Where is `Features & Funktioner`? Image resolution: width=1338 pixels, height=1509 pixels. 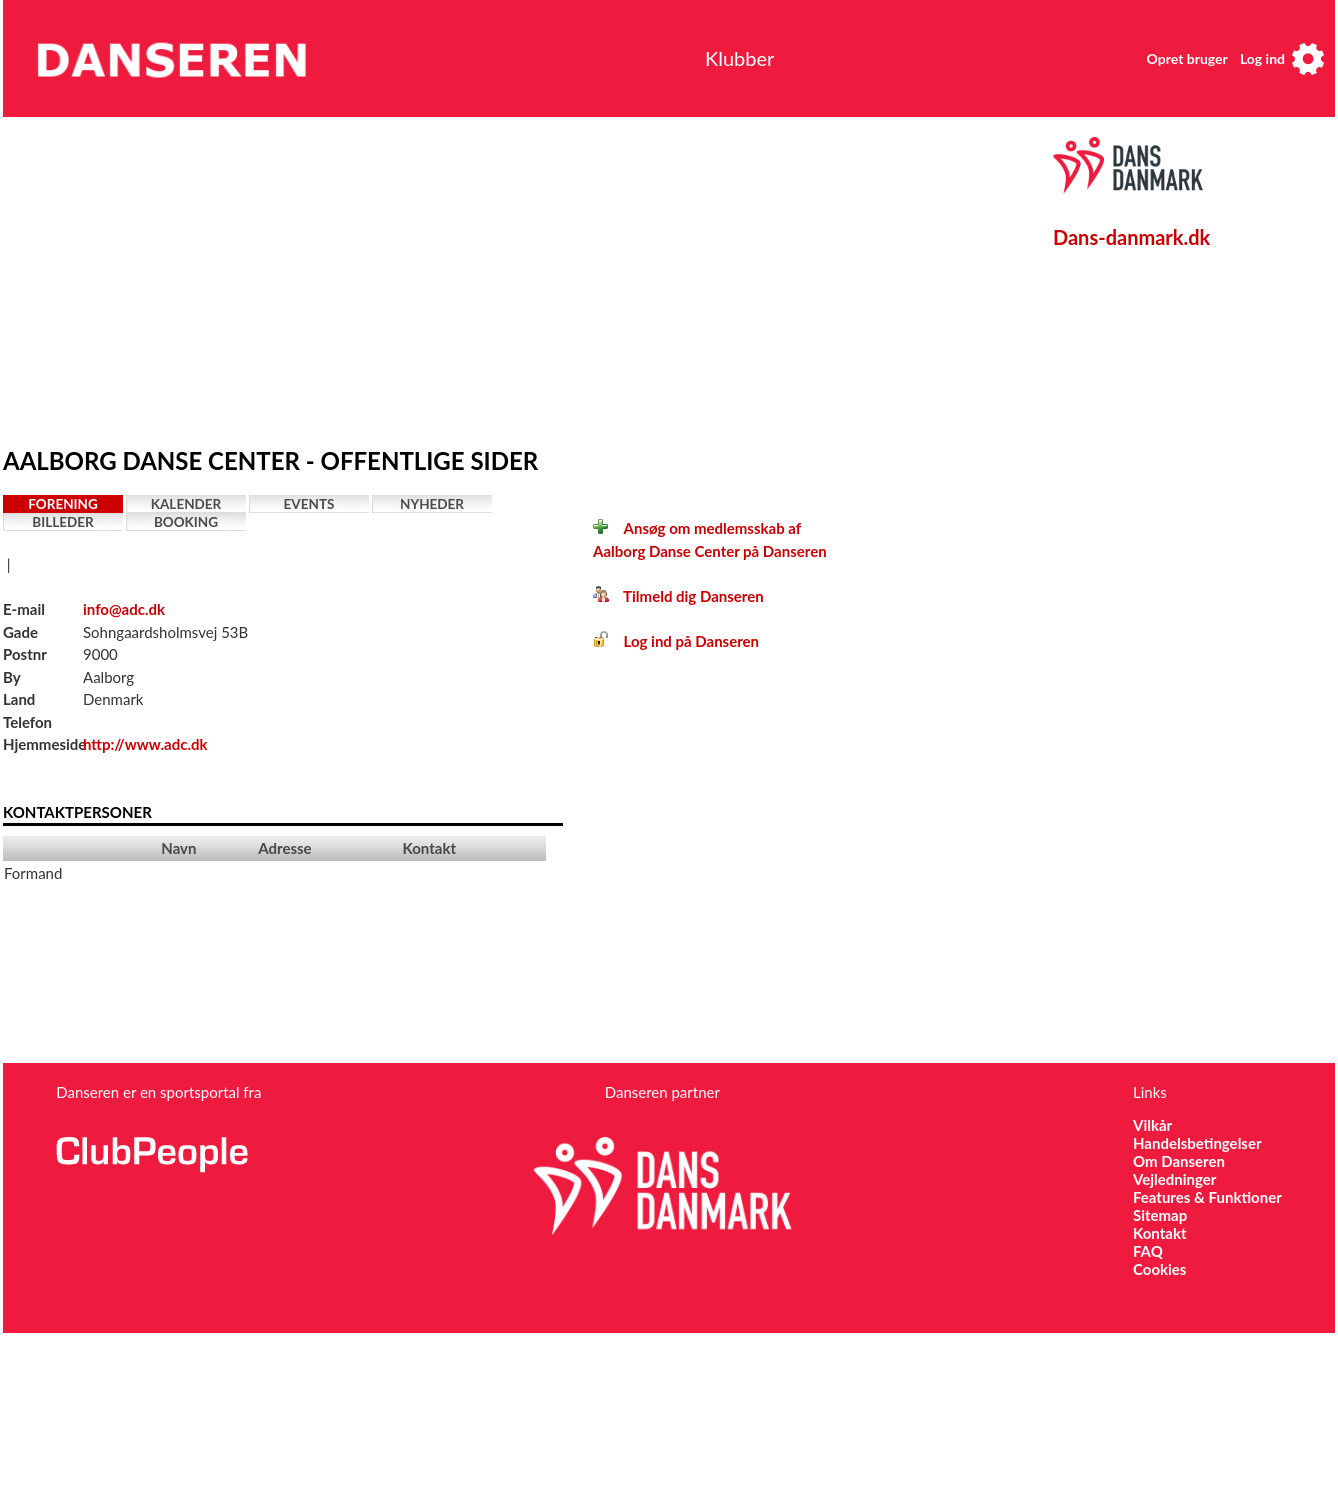 Features & Funktioner is located at coordinates (1207, 1197).